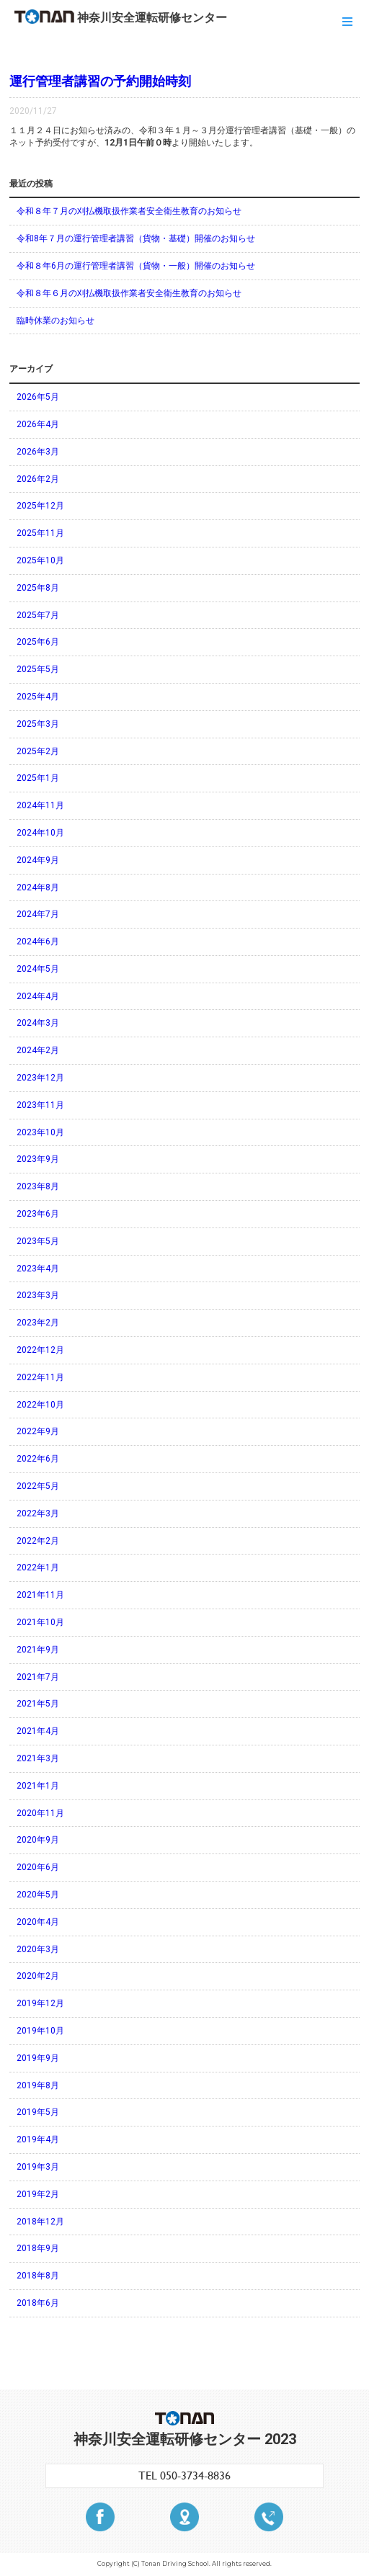 The height and width of the screenshot is (2576, 369). What do you see at coordinates (38, 1922) in the screenshot?
I see `2020年4月` at bounding box center [38, 1922].